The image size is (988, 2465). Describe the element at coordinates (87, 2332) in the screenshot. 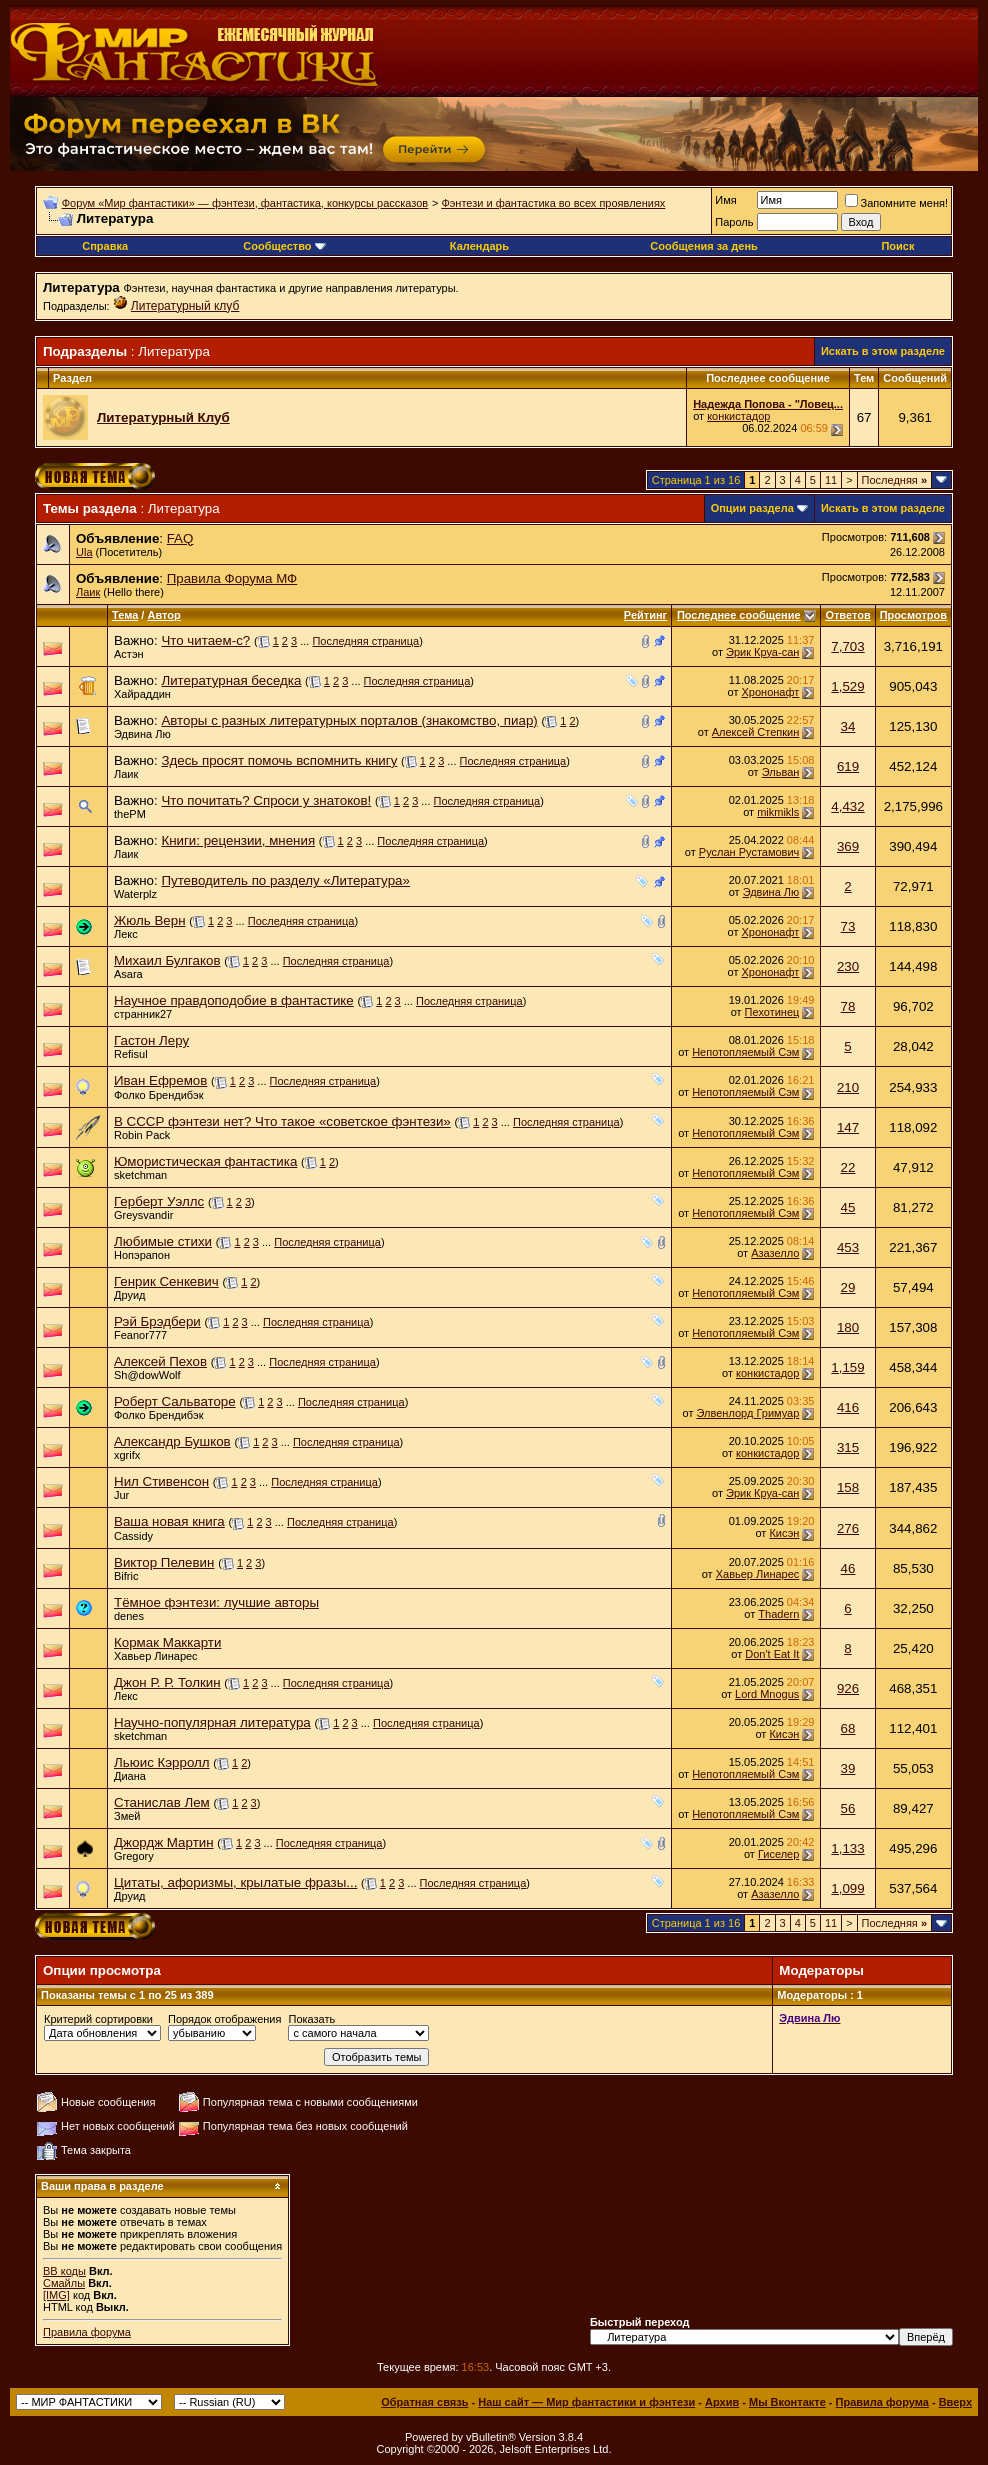

I see `Правила форума` at that location.